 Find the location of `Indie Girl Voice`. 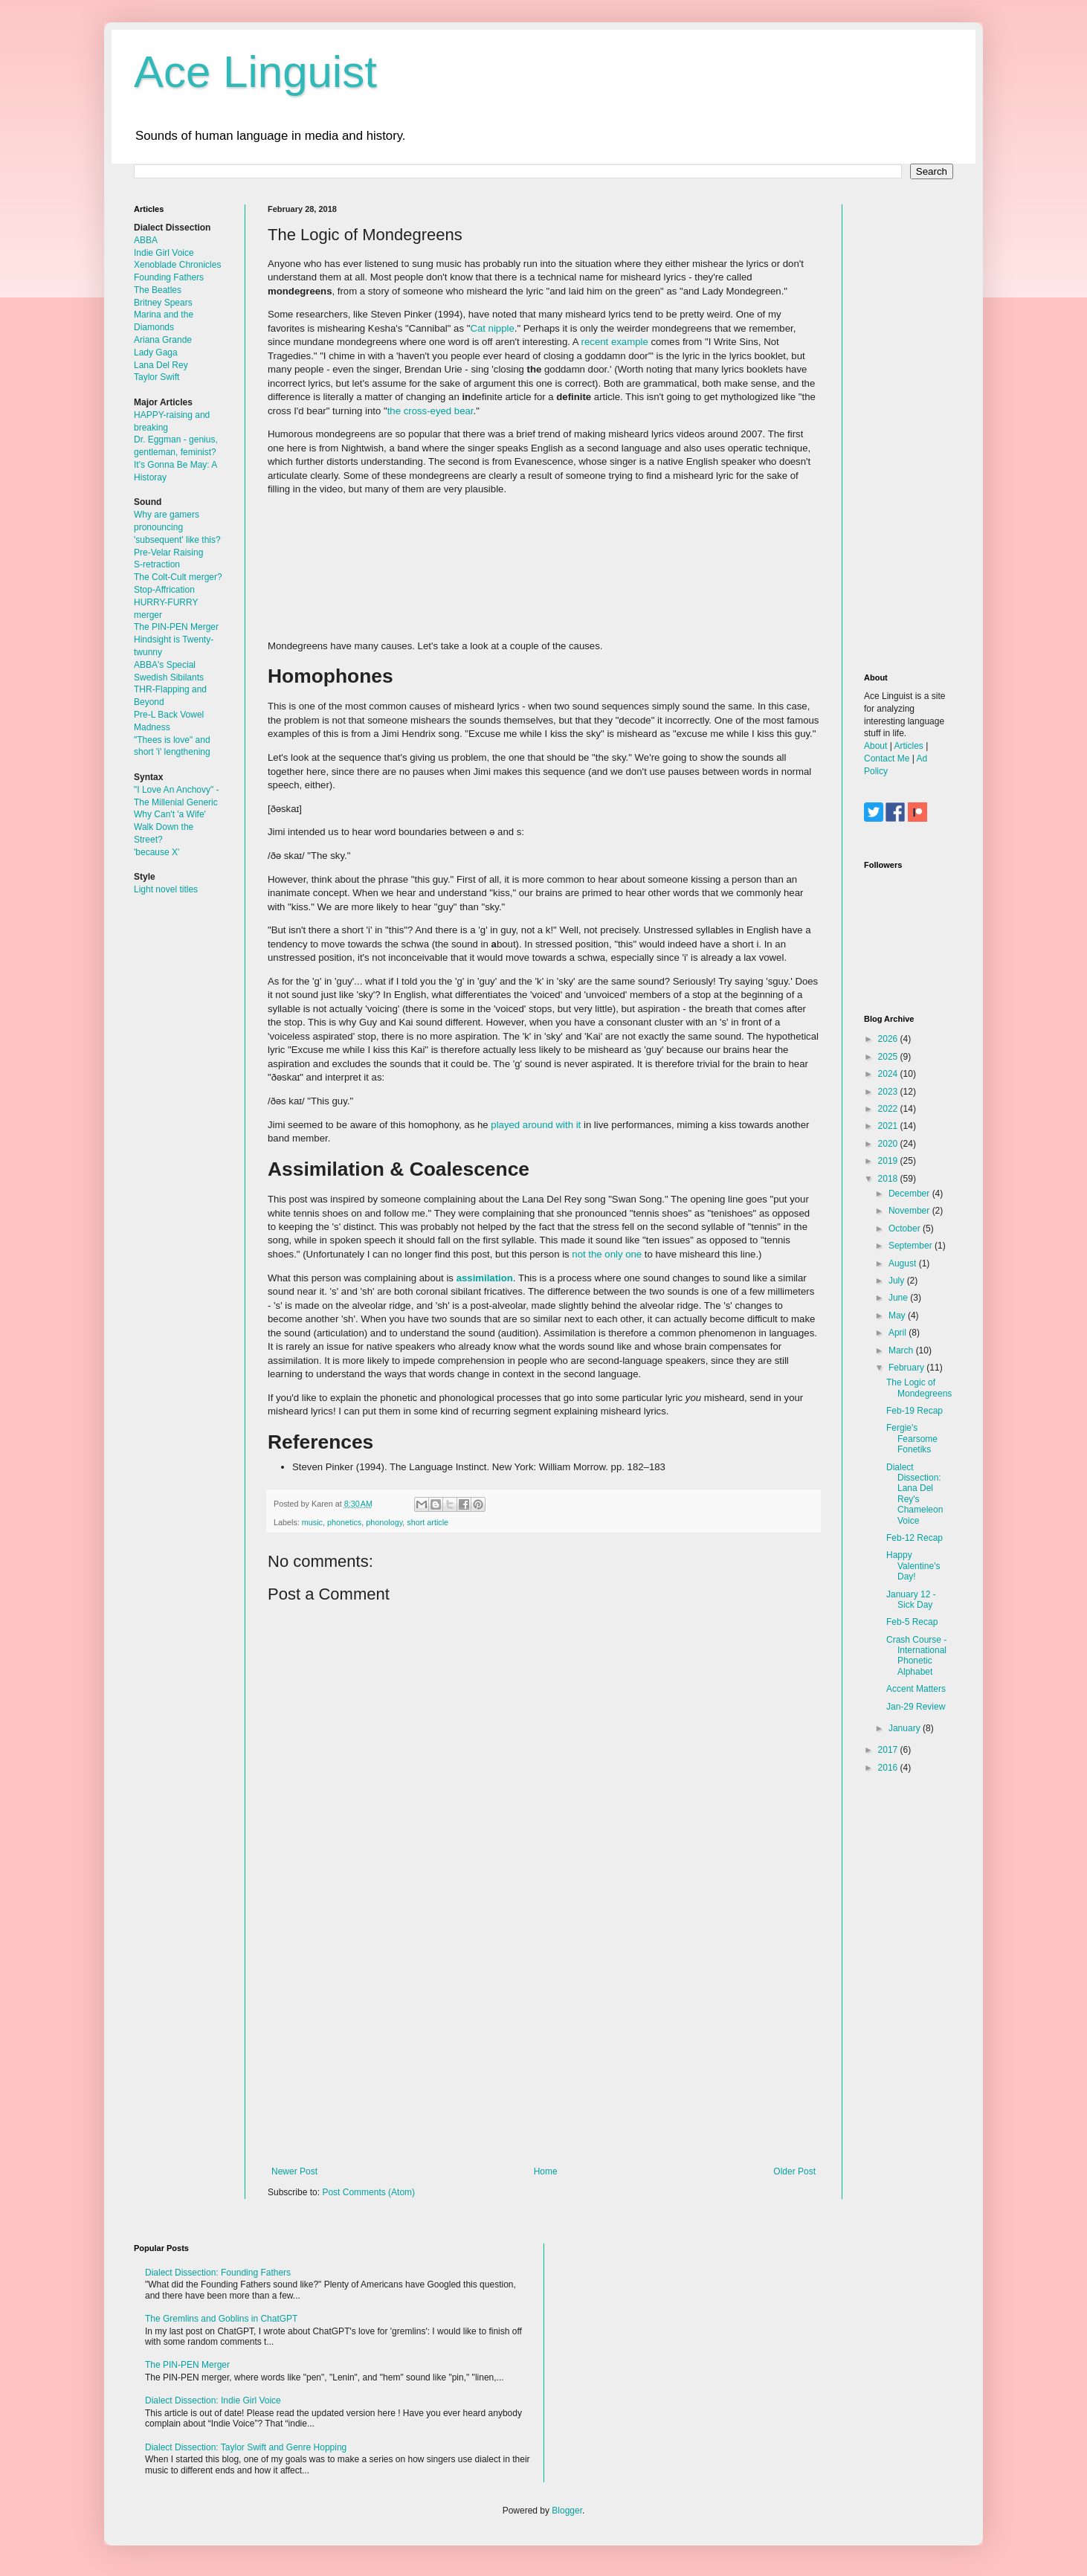

Indie Girl Voice is located at coordinates (164, 253).